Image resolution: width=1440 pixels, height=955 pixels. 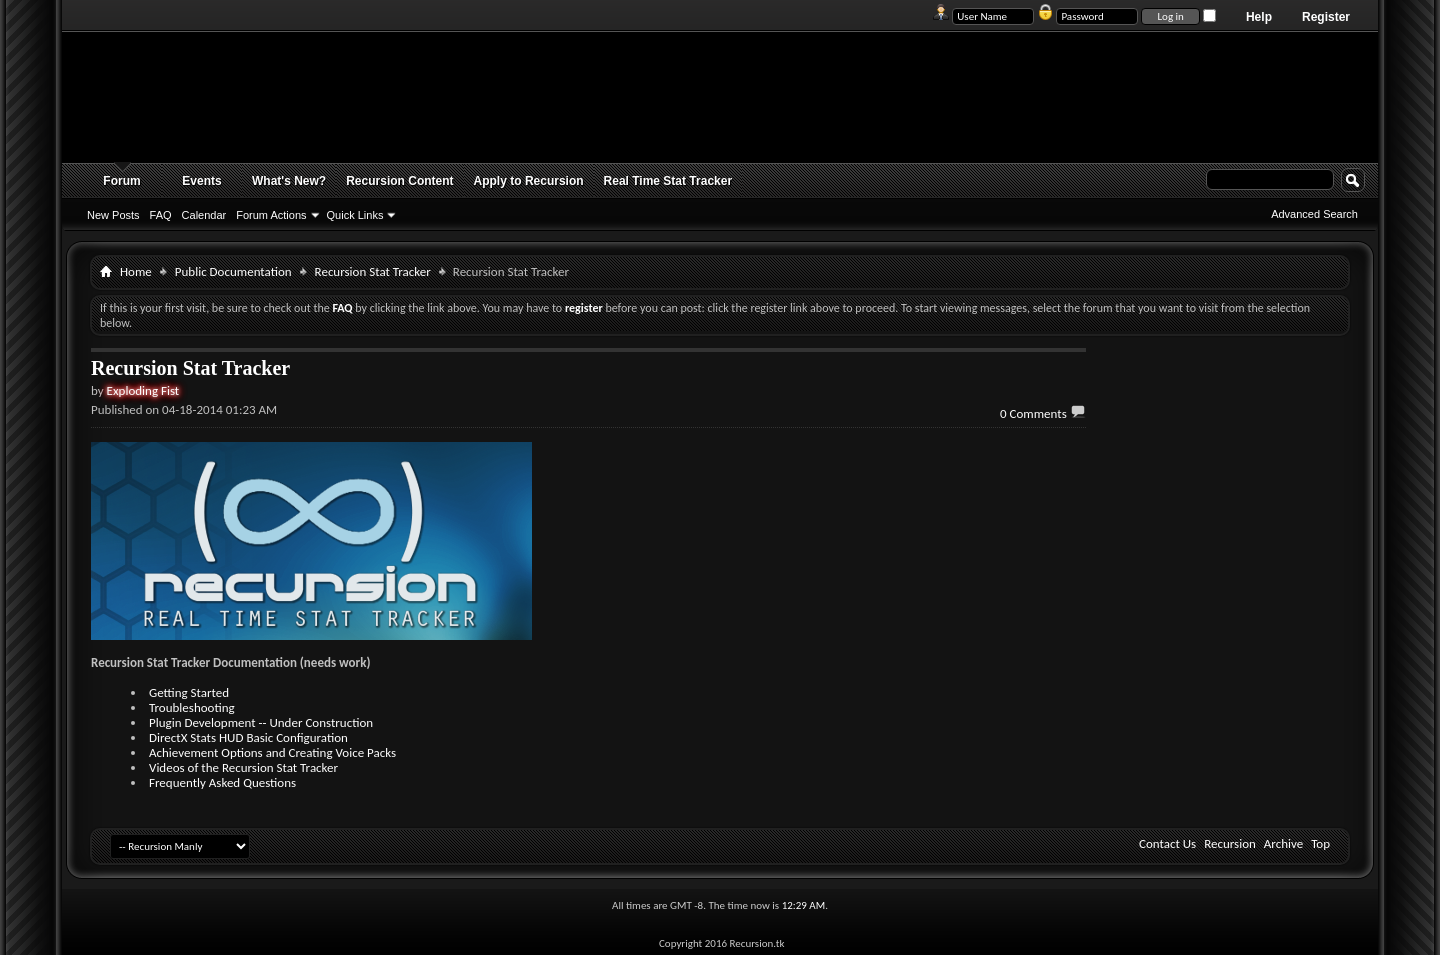 I want to click on Achievement Options and Creating Voice Packs, so click(x=272, y=752).